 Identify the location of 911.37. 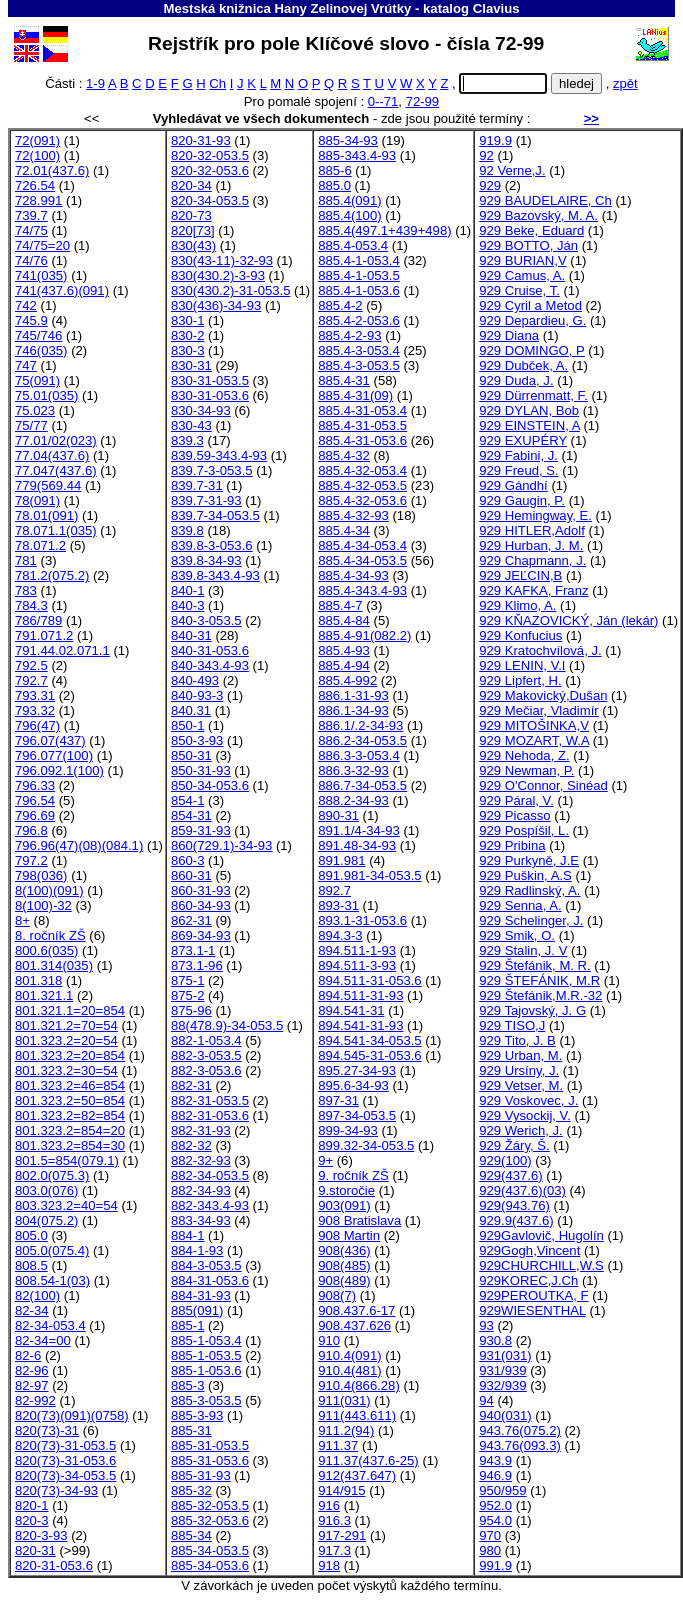
(338, 1445).